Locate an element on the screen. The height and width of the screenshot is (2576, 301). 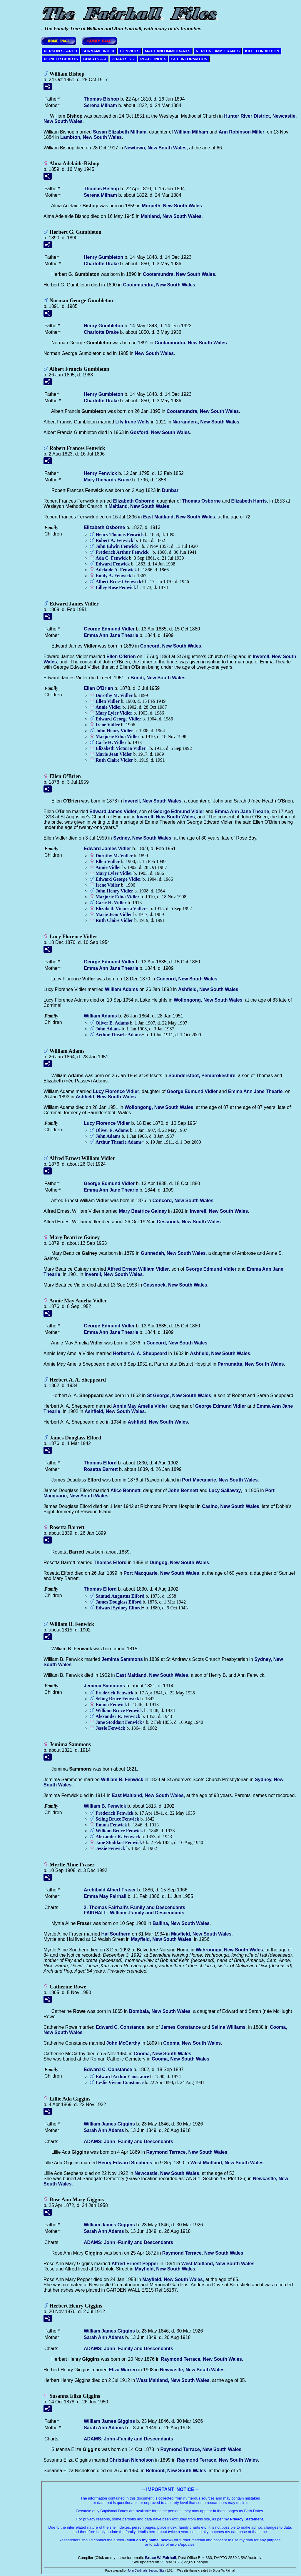
Ballina, New South Wales is located at coordinates (181, 1923).